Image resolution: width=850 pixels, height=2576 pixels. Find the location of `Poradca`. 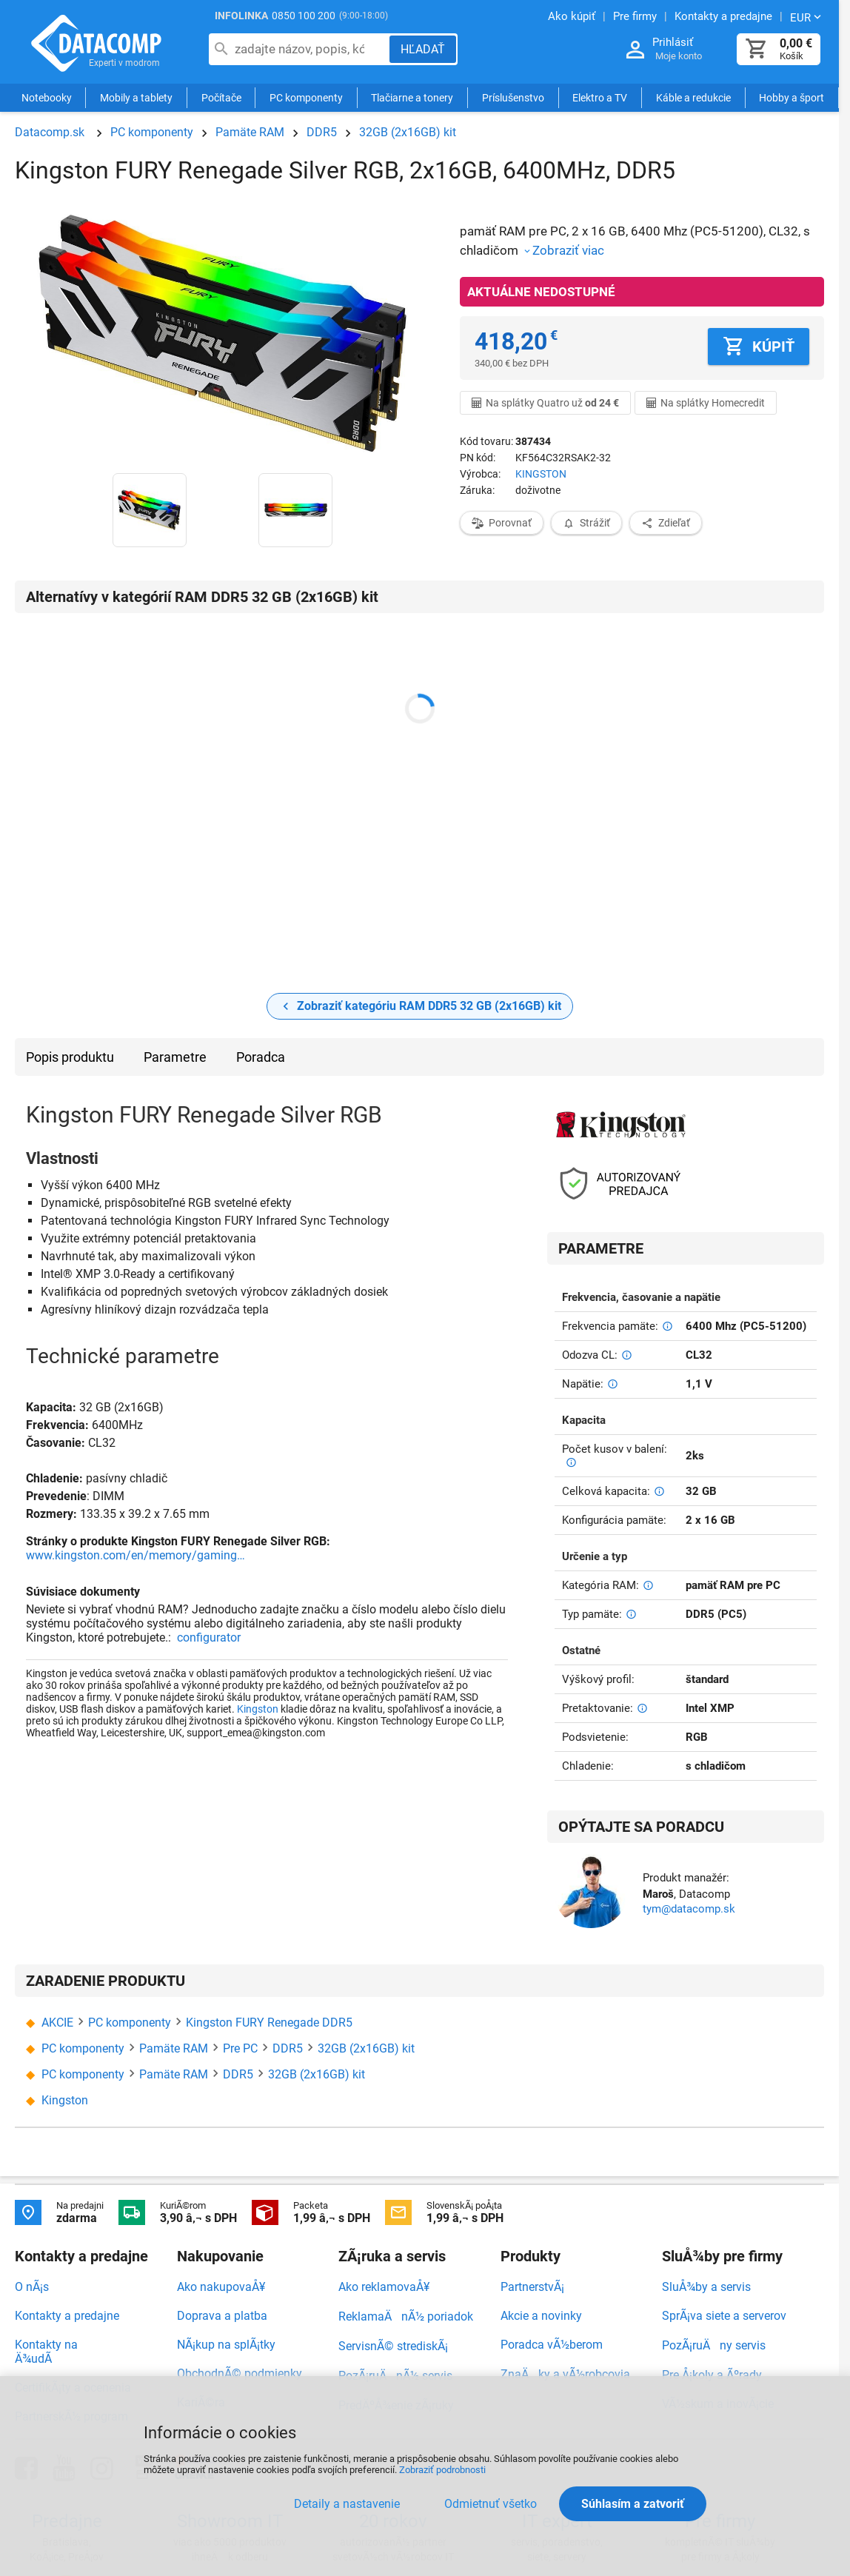

Poradca is located at coordinates (260, 1057).